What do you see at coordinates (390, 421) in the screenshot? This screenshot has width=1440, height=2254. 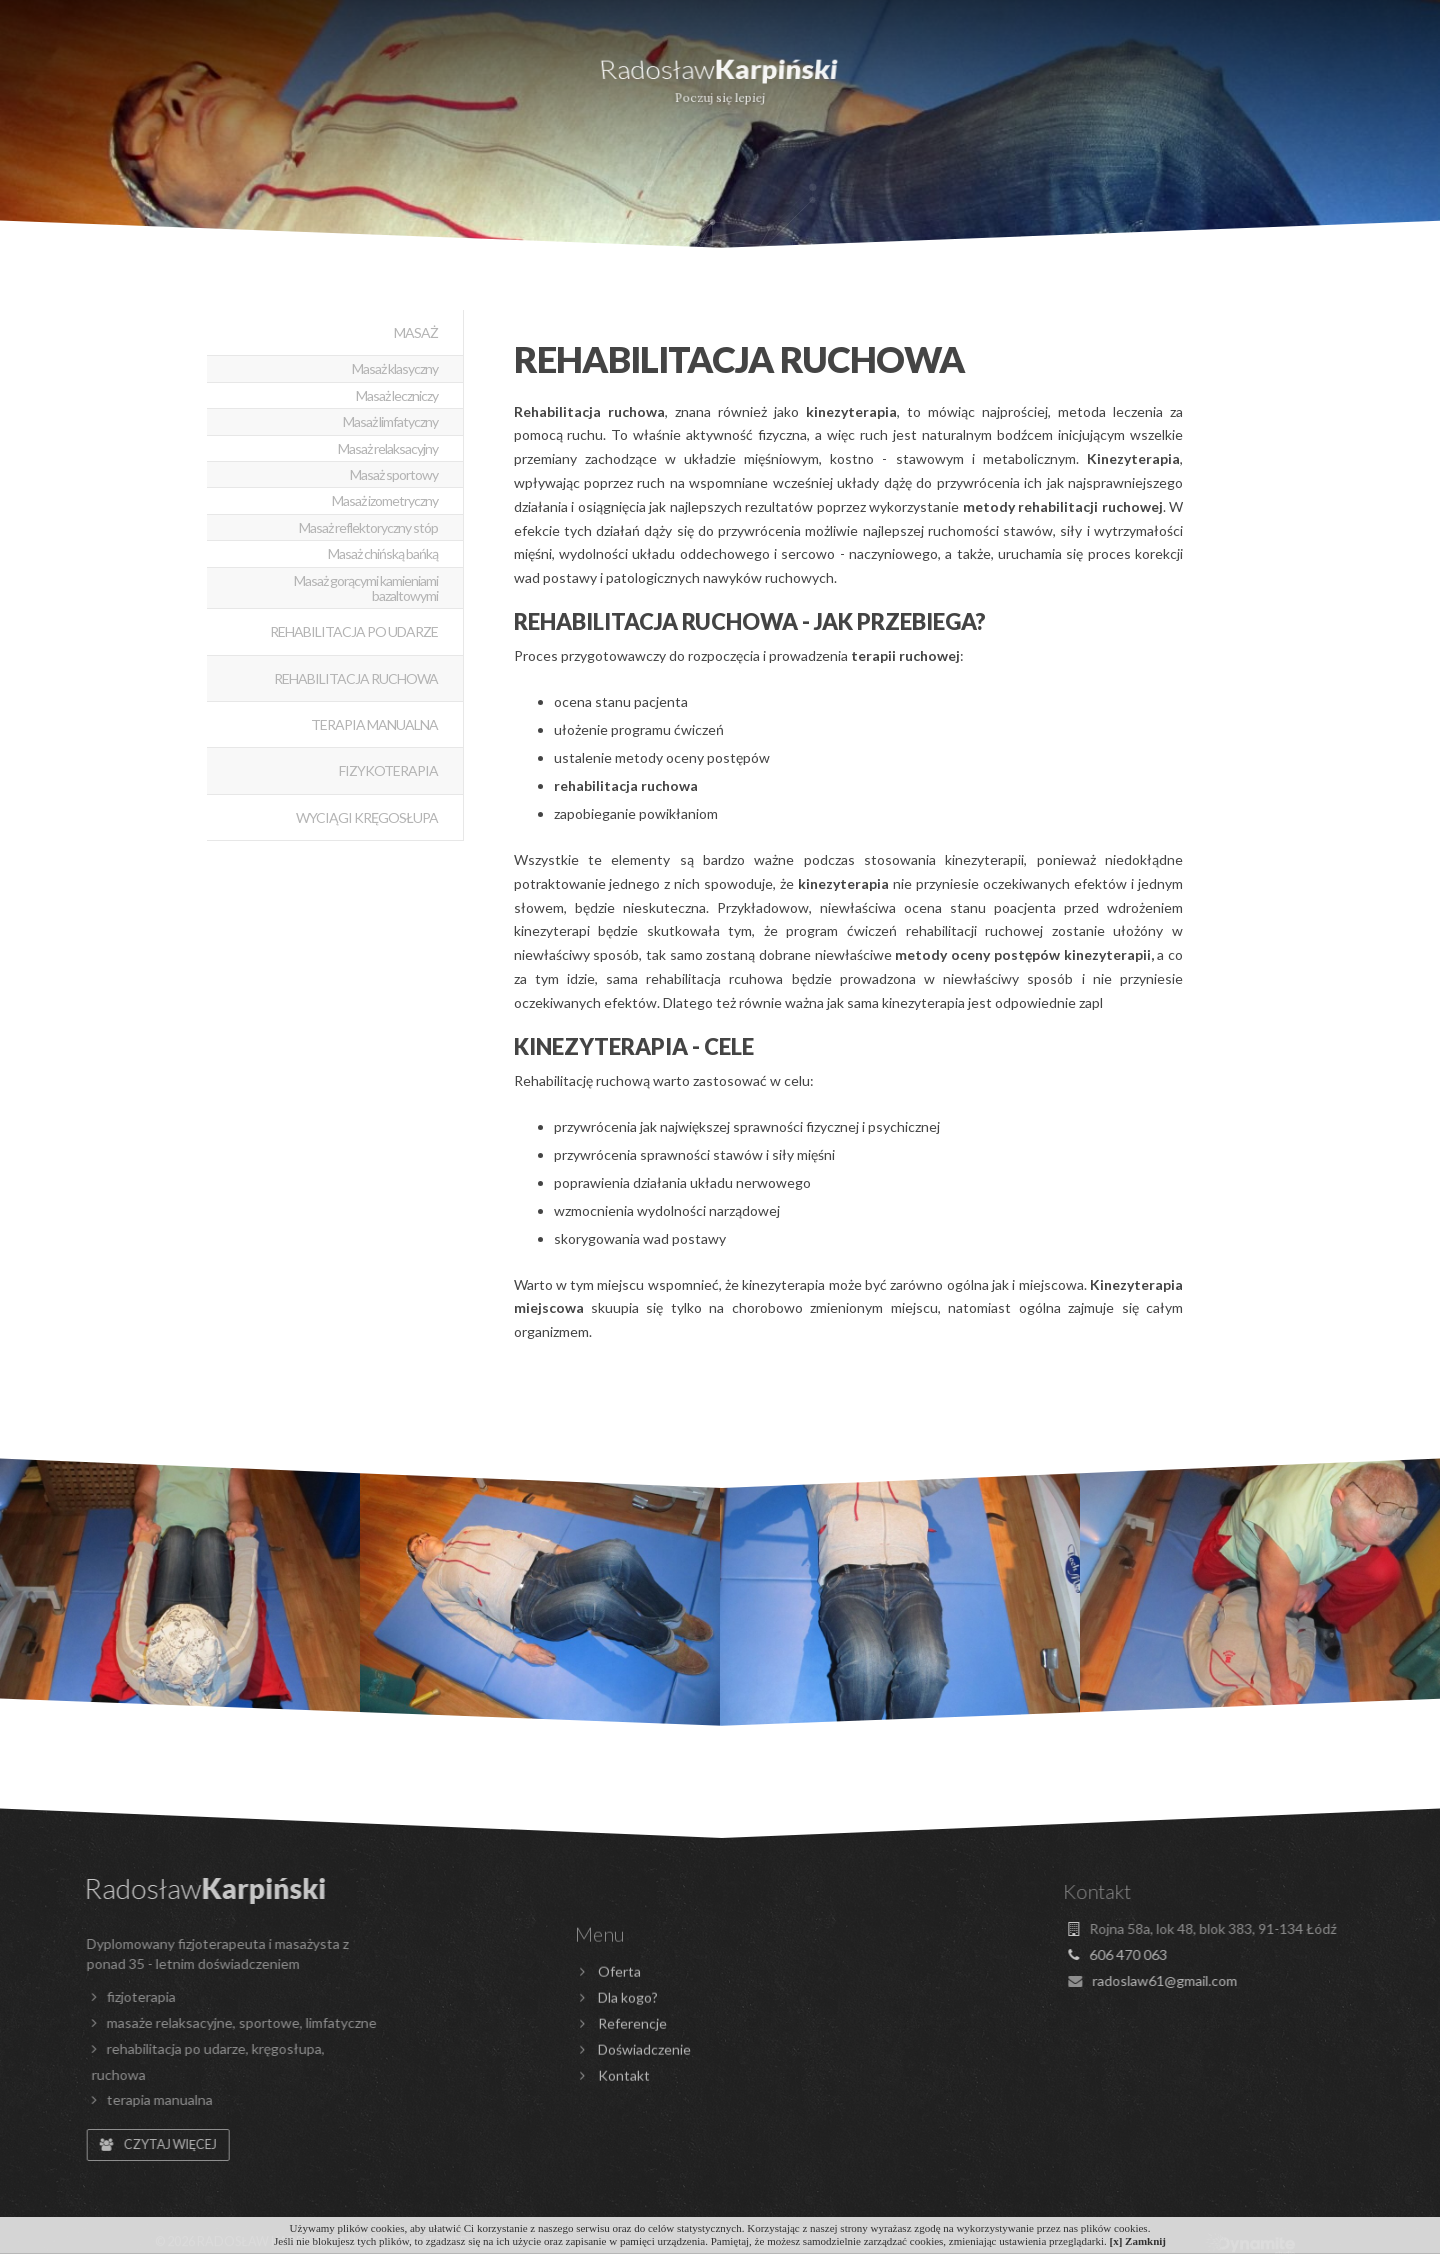 I see `Masaż limfatyczny` at bounding box center [390, 421].